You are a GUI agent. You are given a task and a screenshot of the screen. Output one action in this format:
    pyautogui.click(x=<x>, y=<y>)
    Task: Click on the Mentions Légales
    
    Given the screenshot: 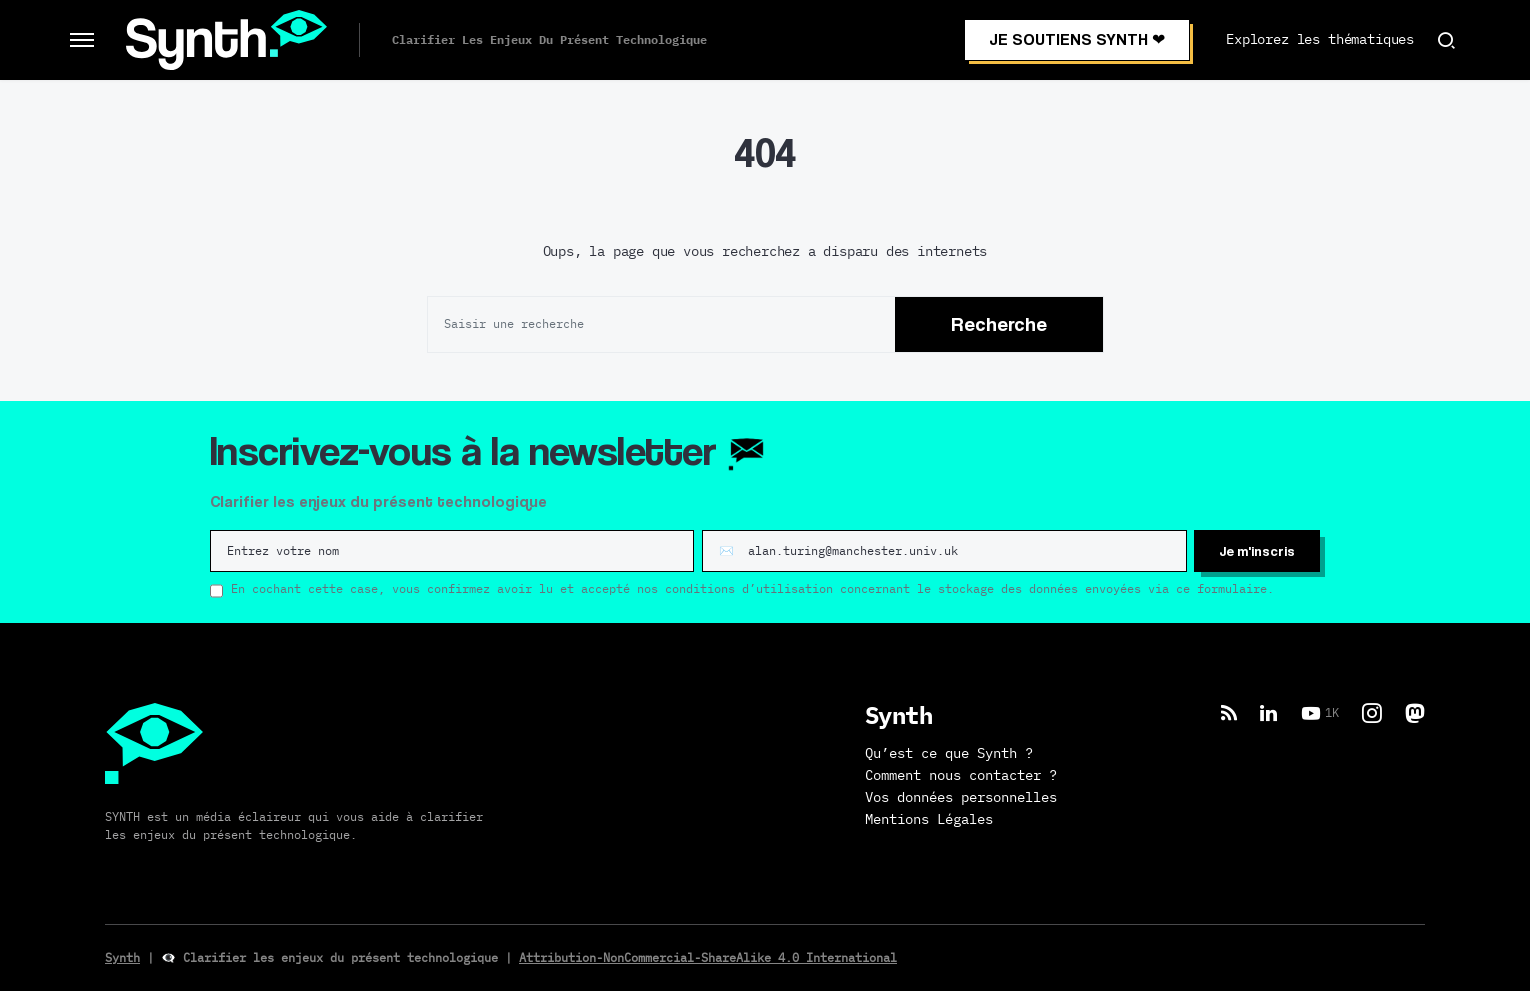 What is the action you would take?
    pyautogui.click(x=929, y=820)
    